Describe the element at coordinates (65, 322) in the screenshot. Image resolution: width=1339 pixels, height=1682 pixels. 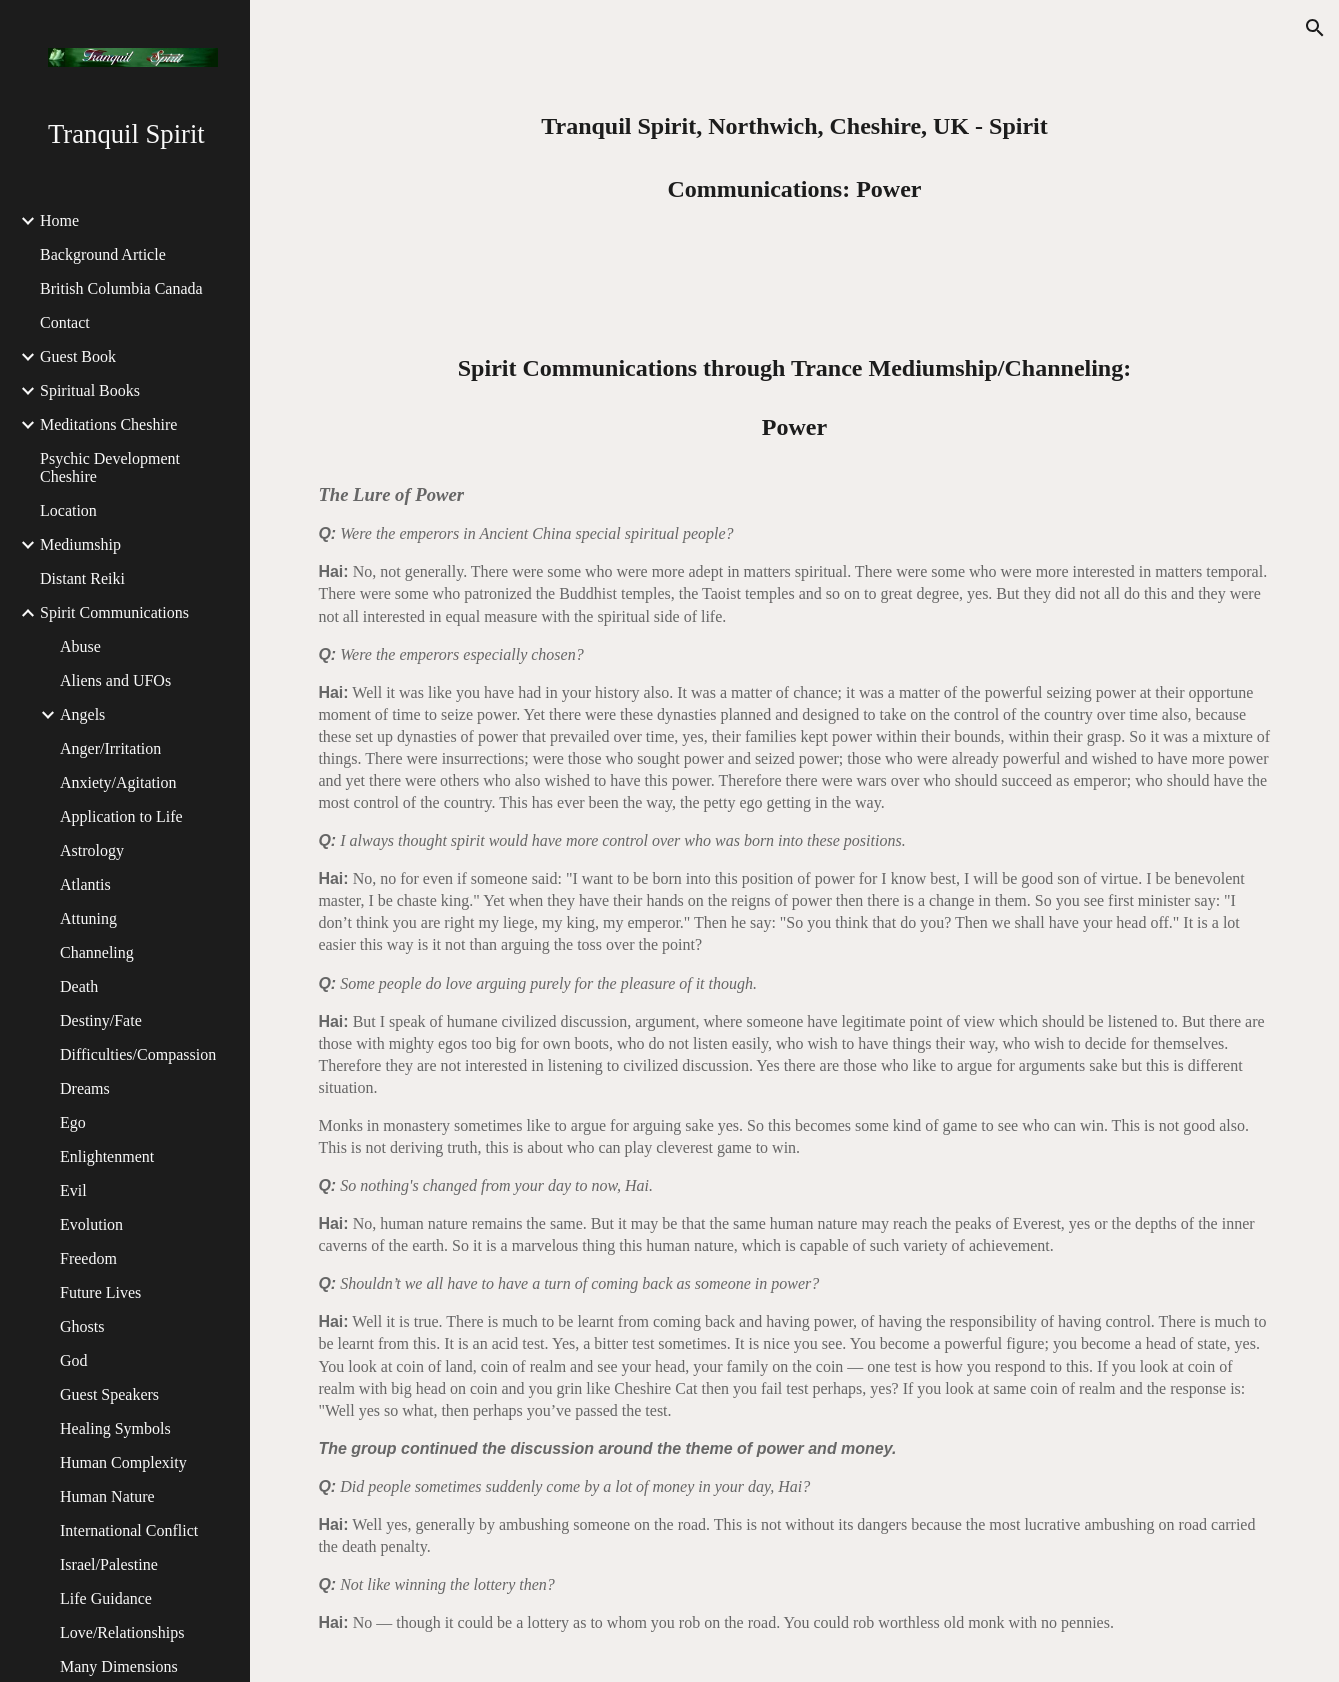
I see `Contact [link]` at that location.